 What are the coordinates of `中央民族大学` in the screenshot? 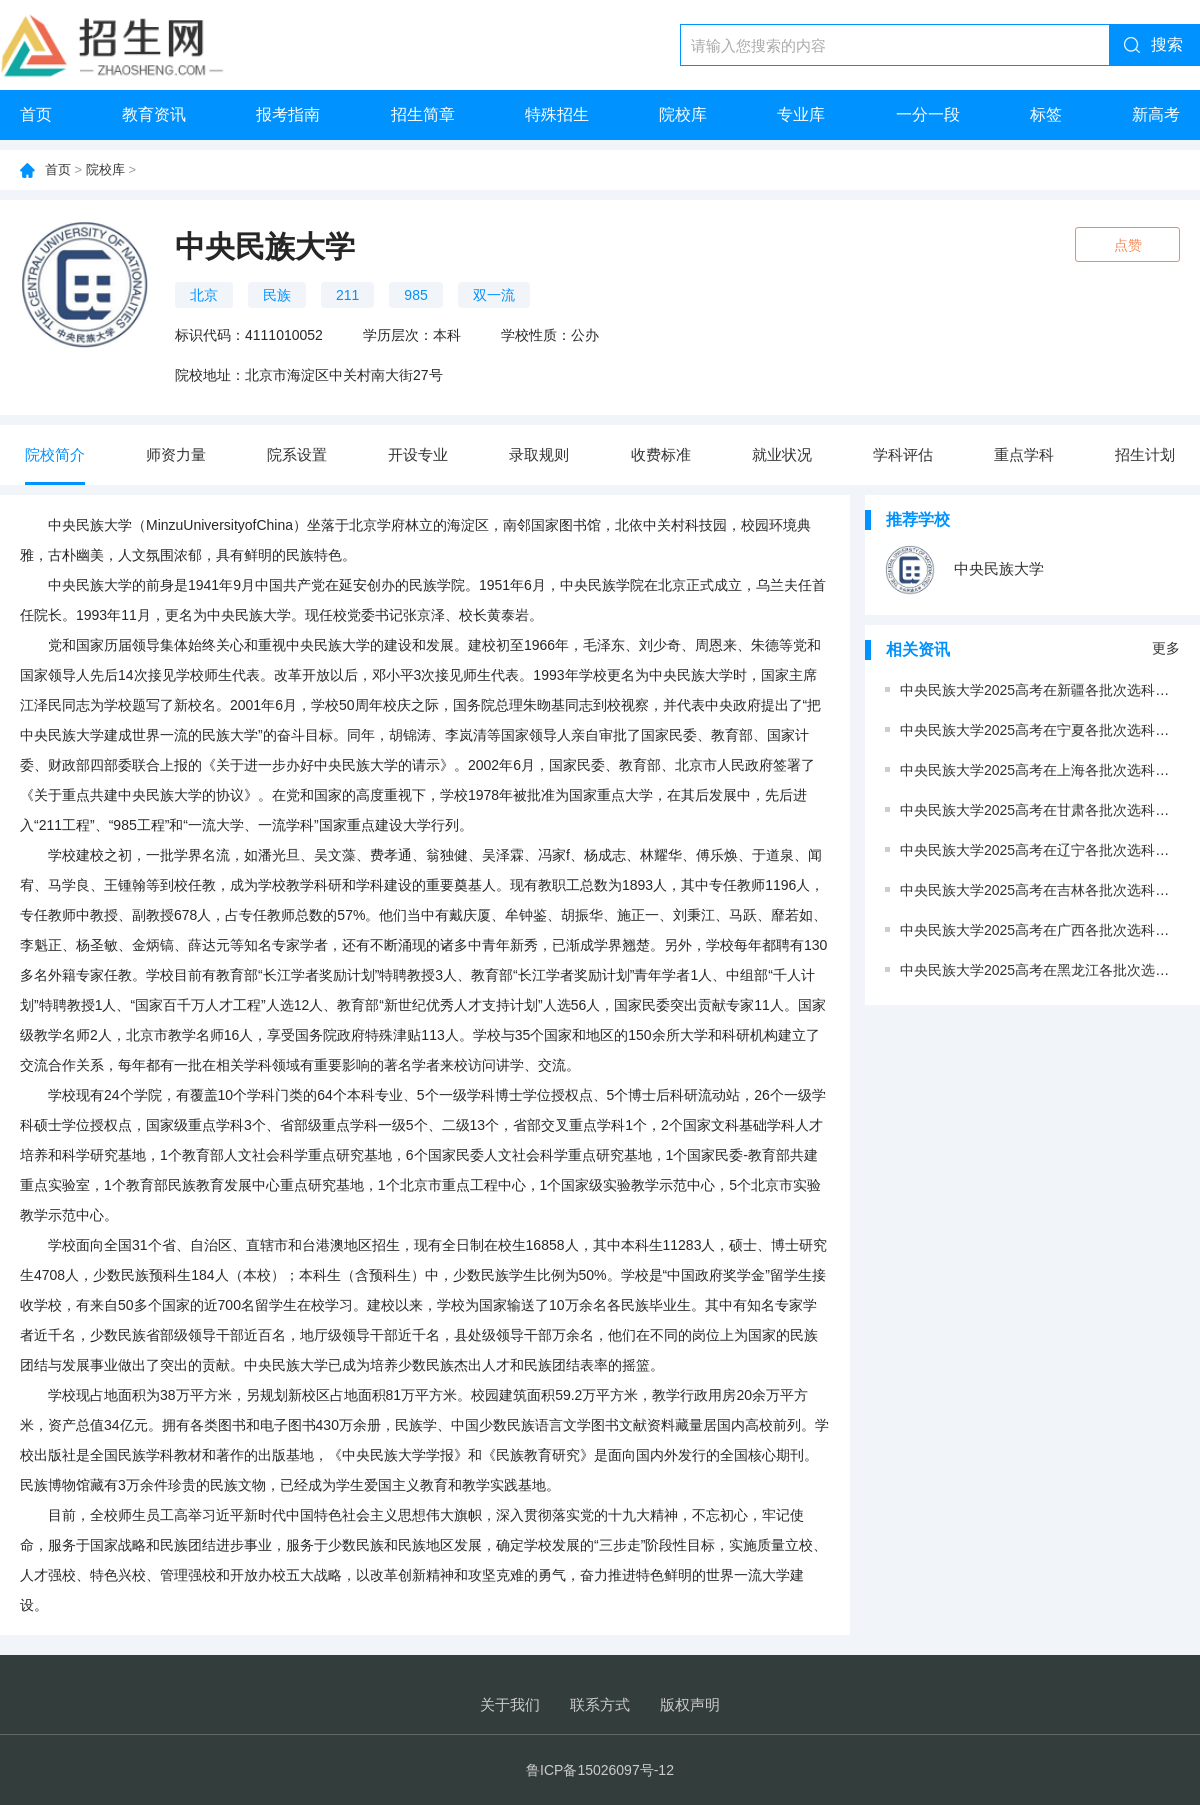 It's located at (964, 570).